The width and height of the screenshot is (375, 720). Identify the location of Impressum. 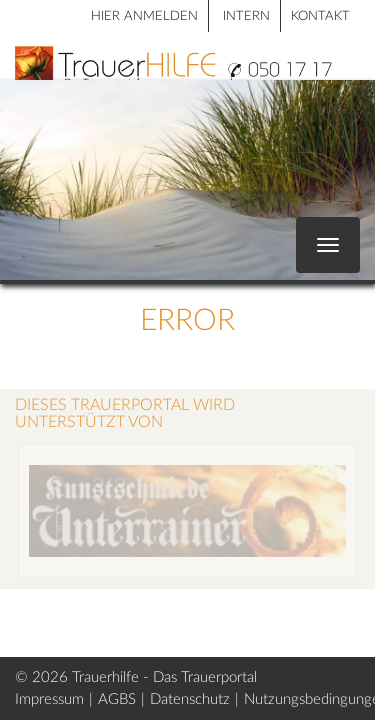
(49, 699).